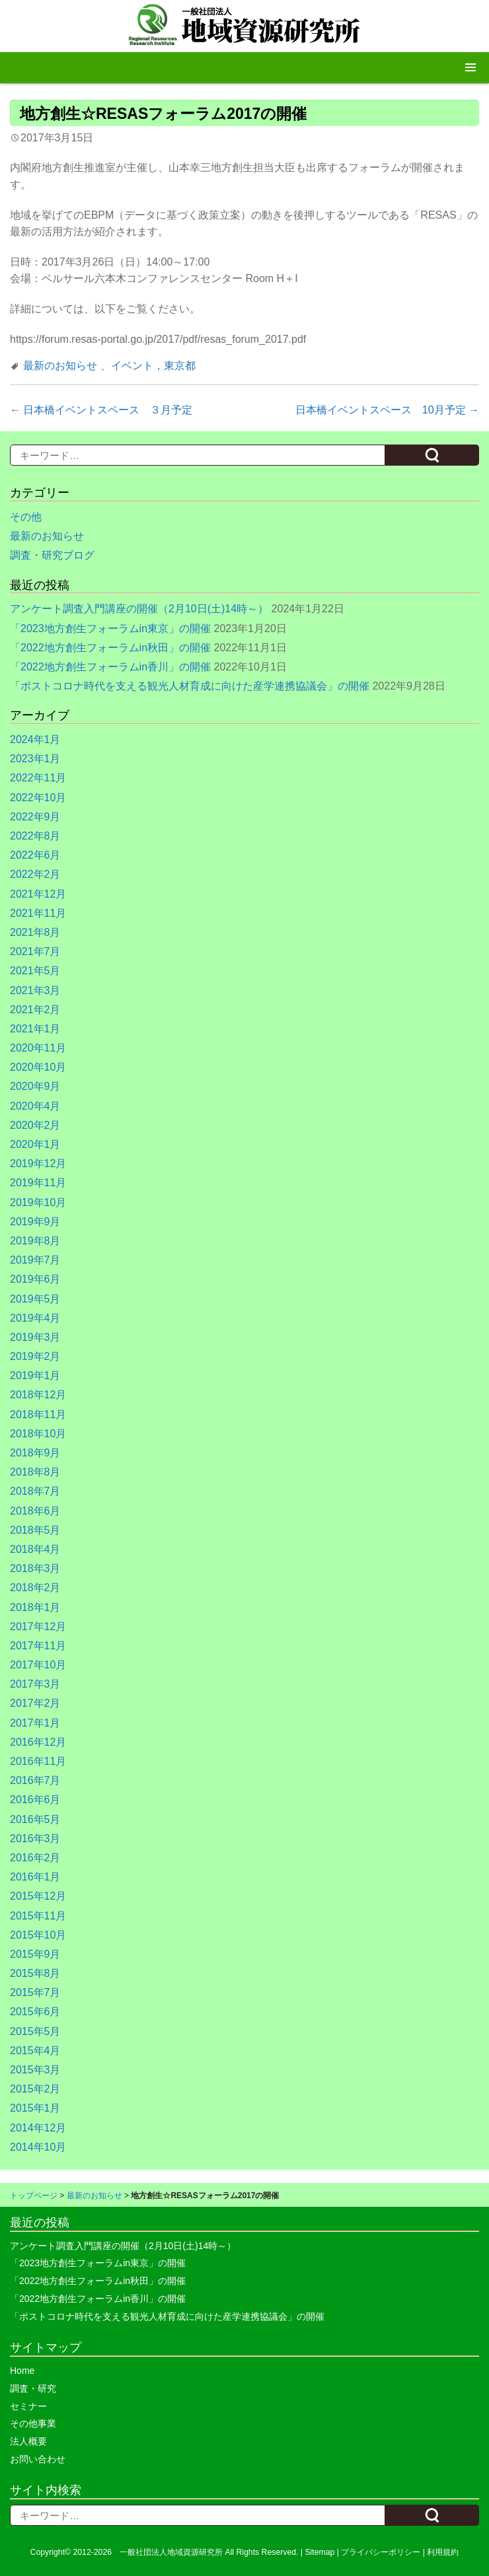 This screenshot has height=2576, width=489. What do you see at coordinates (35, 1009) in the screenshot?
I see `2021年2月` at bounding box center [35, 1009].